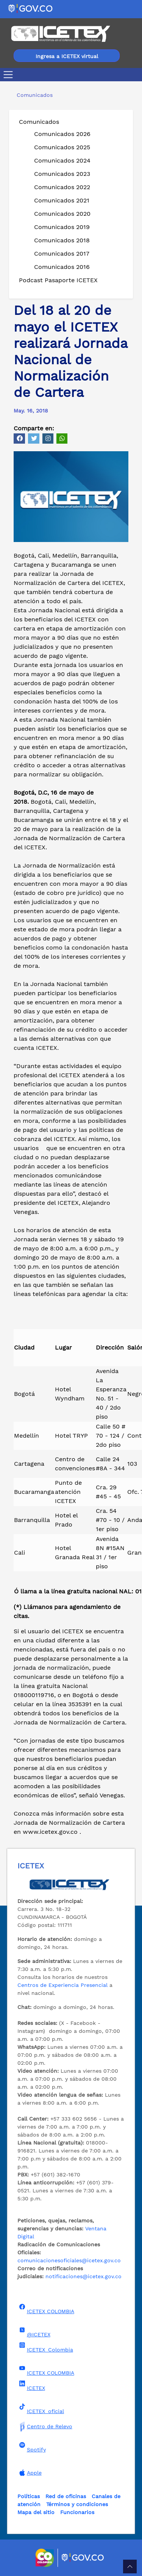 The height and width of the screenshot is (2576, 142). Describe the element at coordinates (62, 160) in the screenshot. I see `Comunicados 2024` at that location.